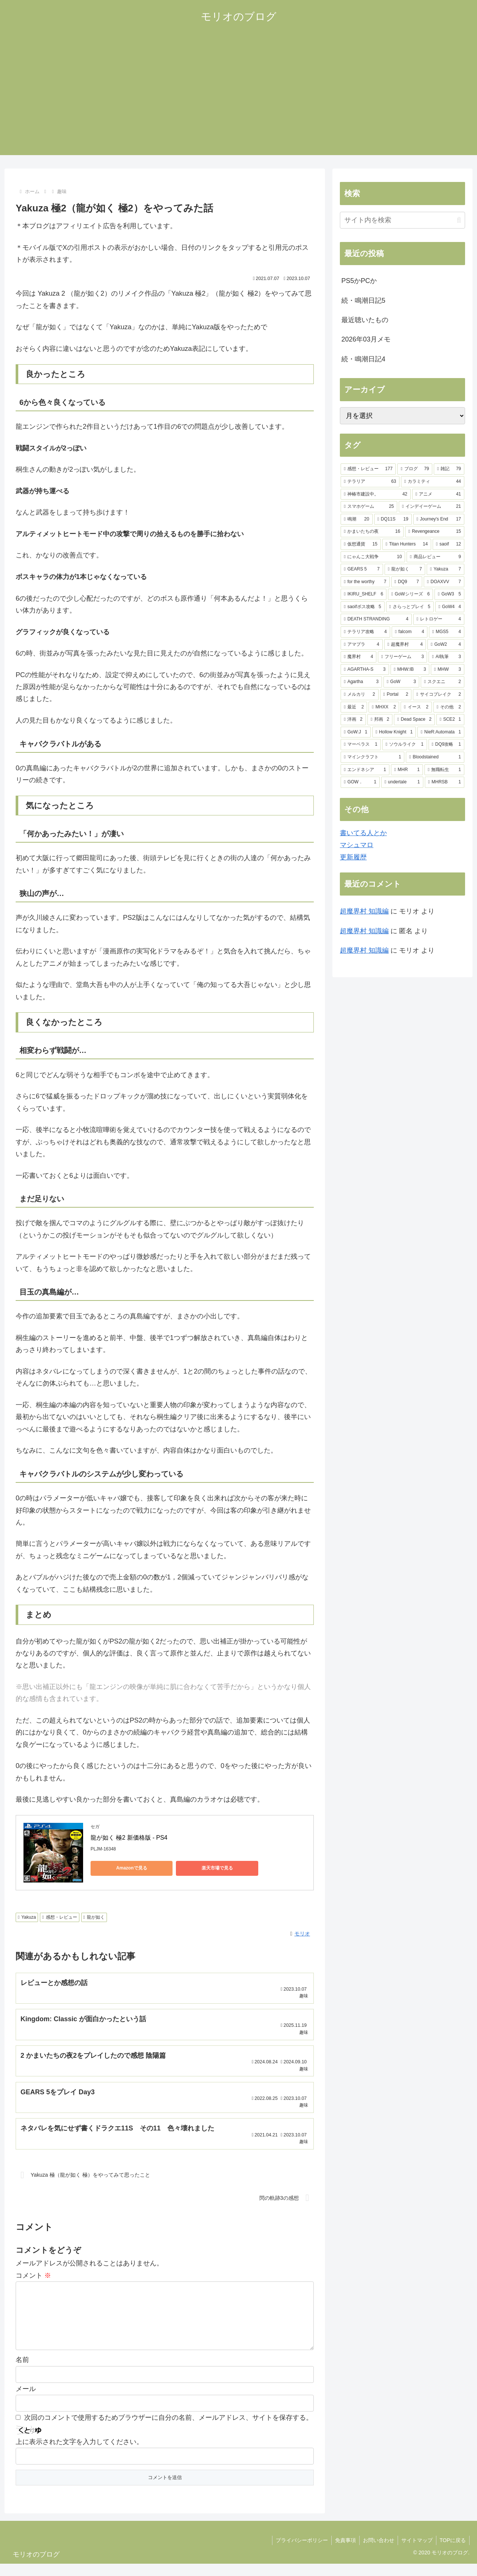 The image size is (477, 2576). I want to click on [DQ11S (19個の項目)], so click(393, 519).